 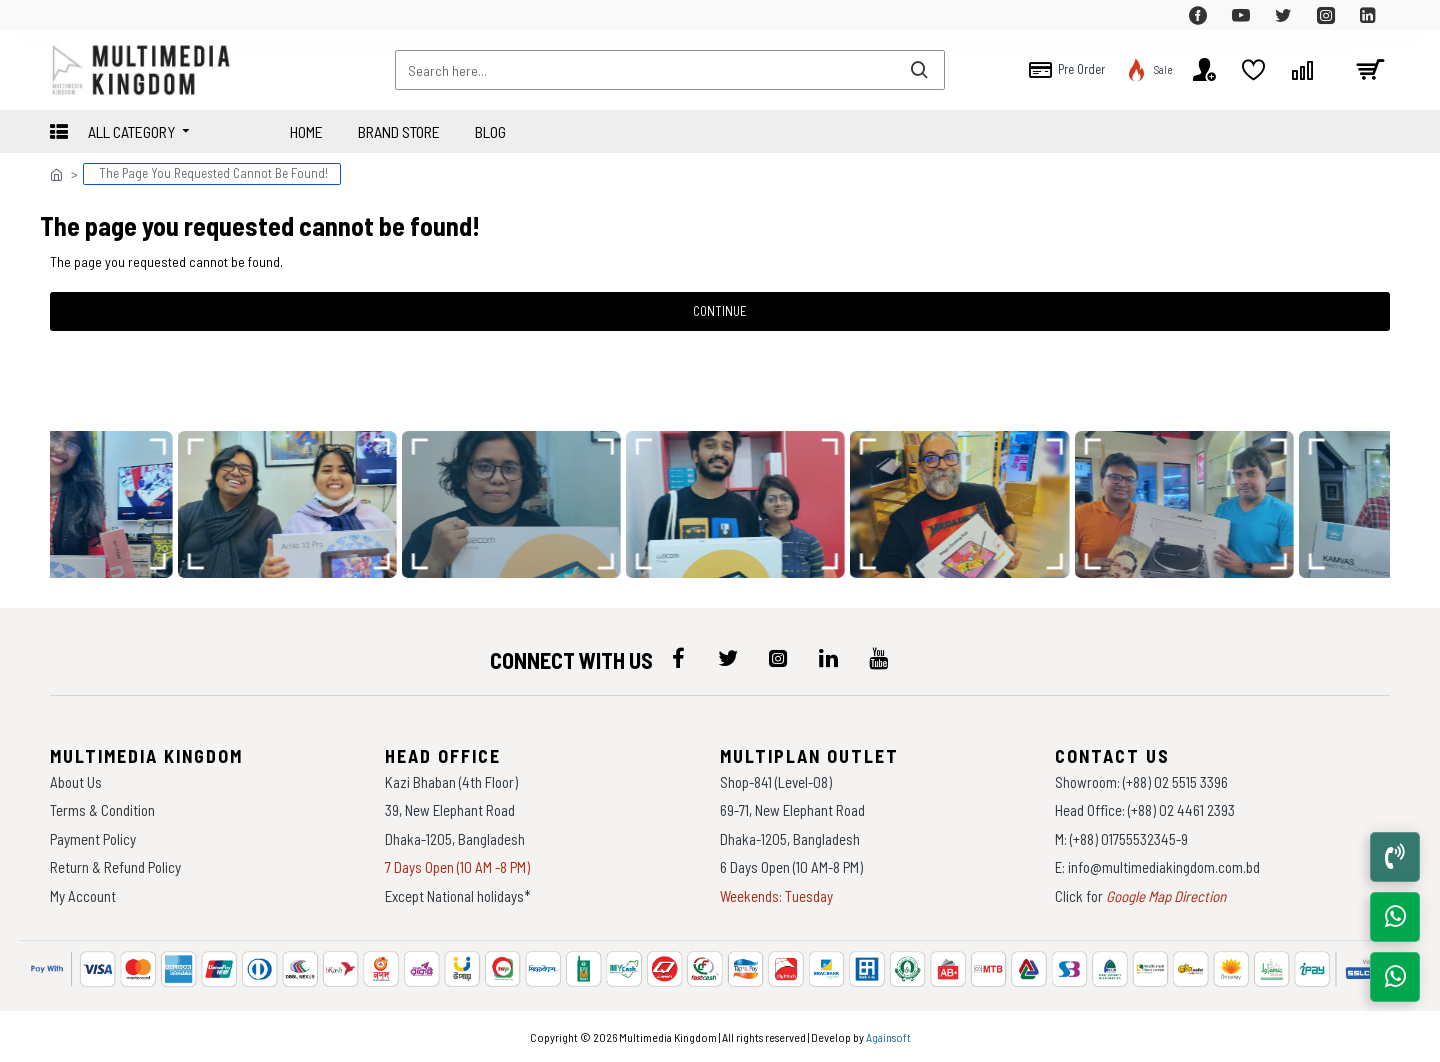 I want to click on Againsoft, so click(x=888, y=1037).